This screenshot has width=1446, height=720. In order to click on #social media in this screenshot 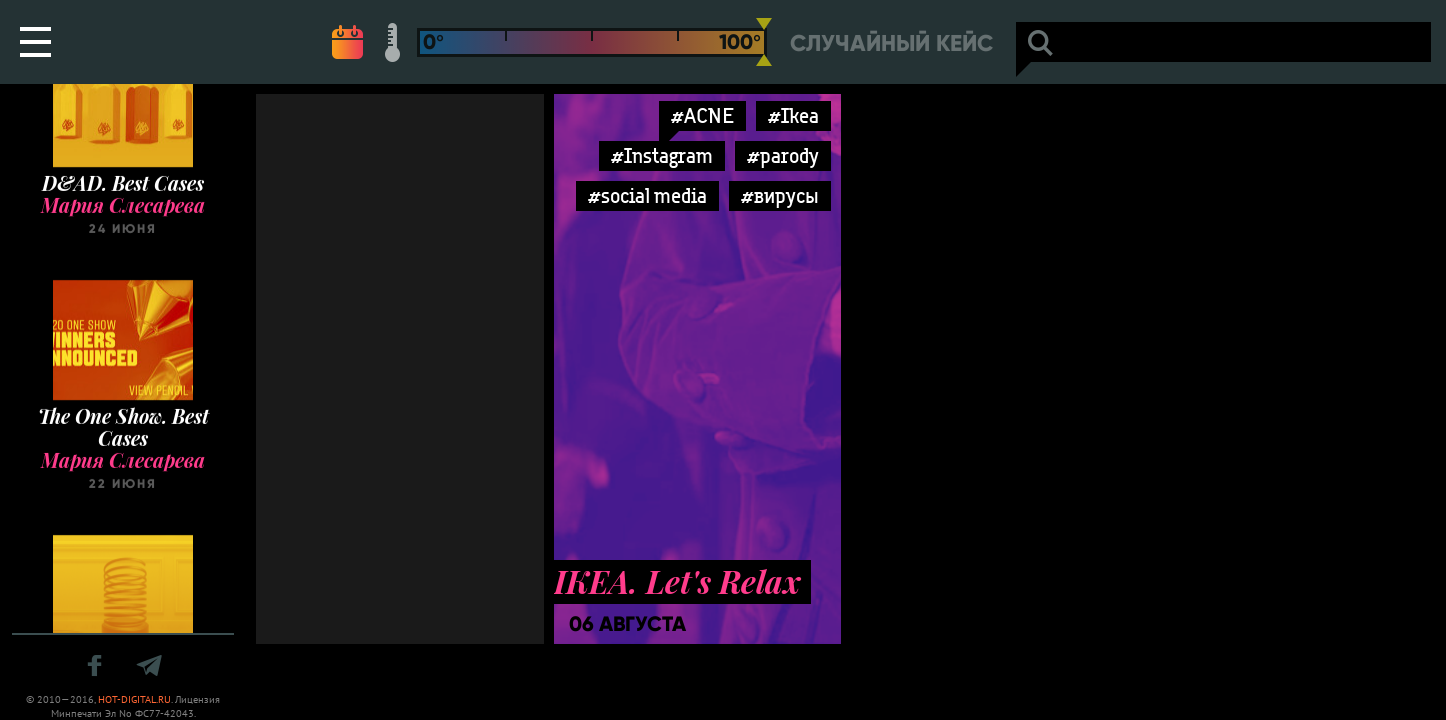, I will do `click(647, 195)`.